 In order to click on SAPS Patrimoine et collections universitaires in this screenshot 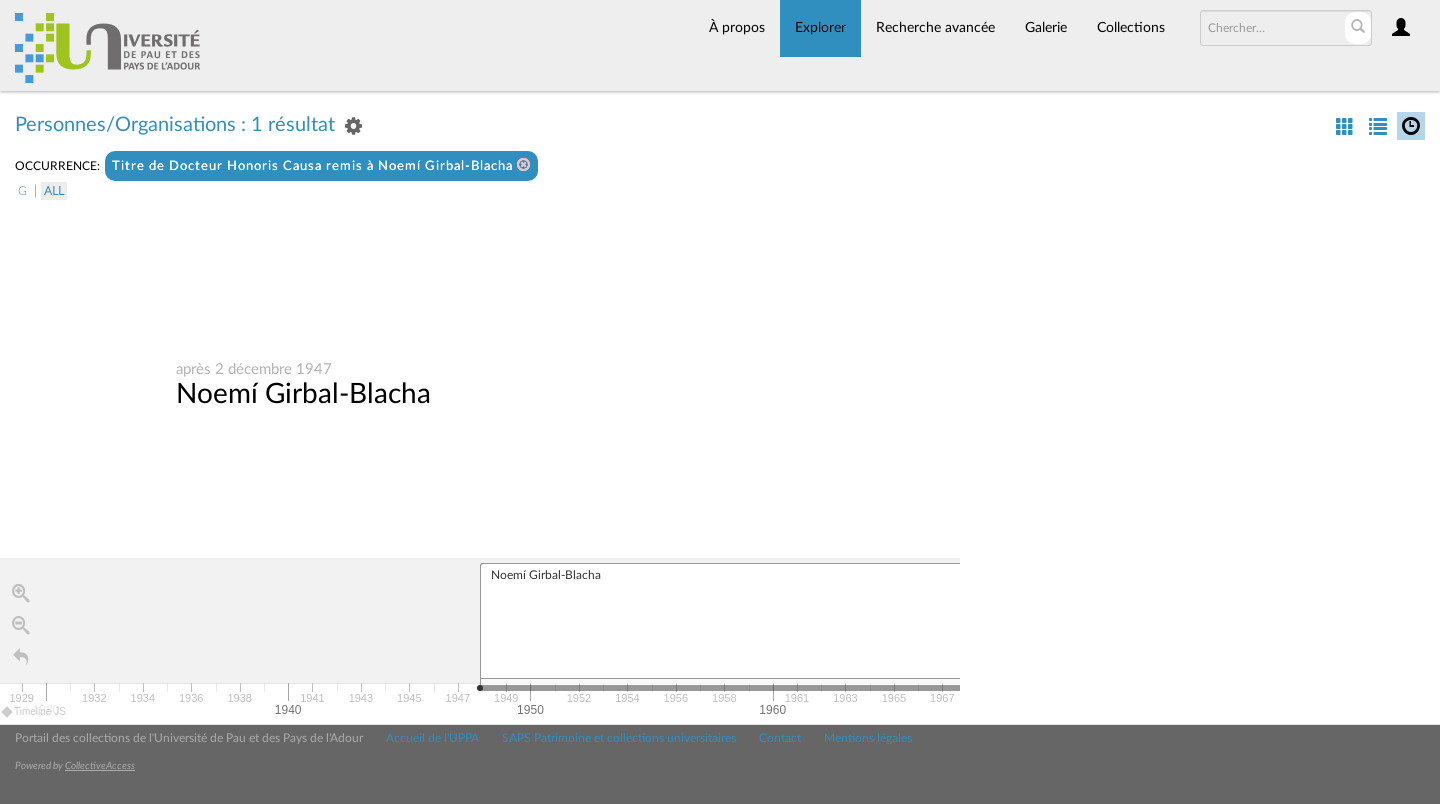, I will do `click(619, 738)`.